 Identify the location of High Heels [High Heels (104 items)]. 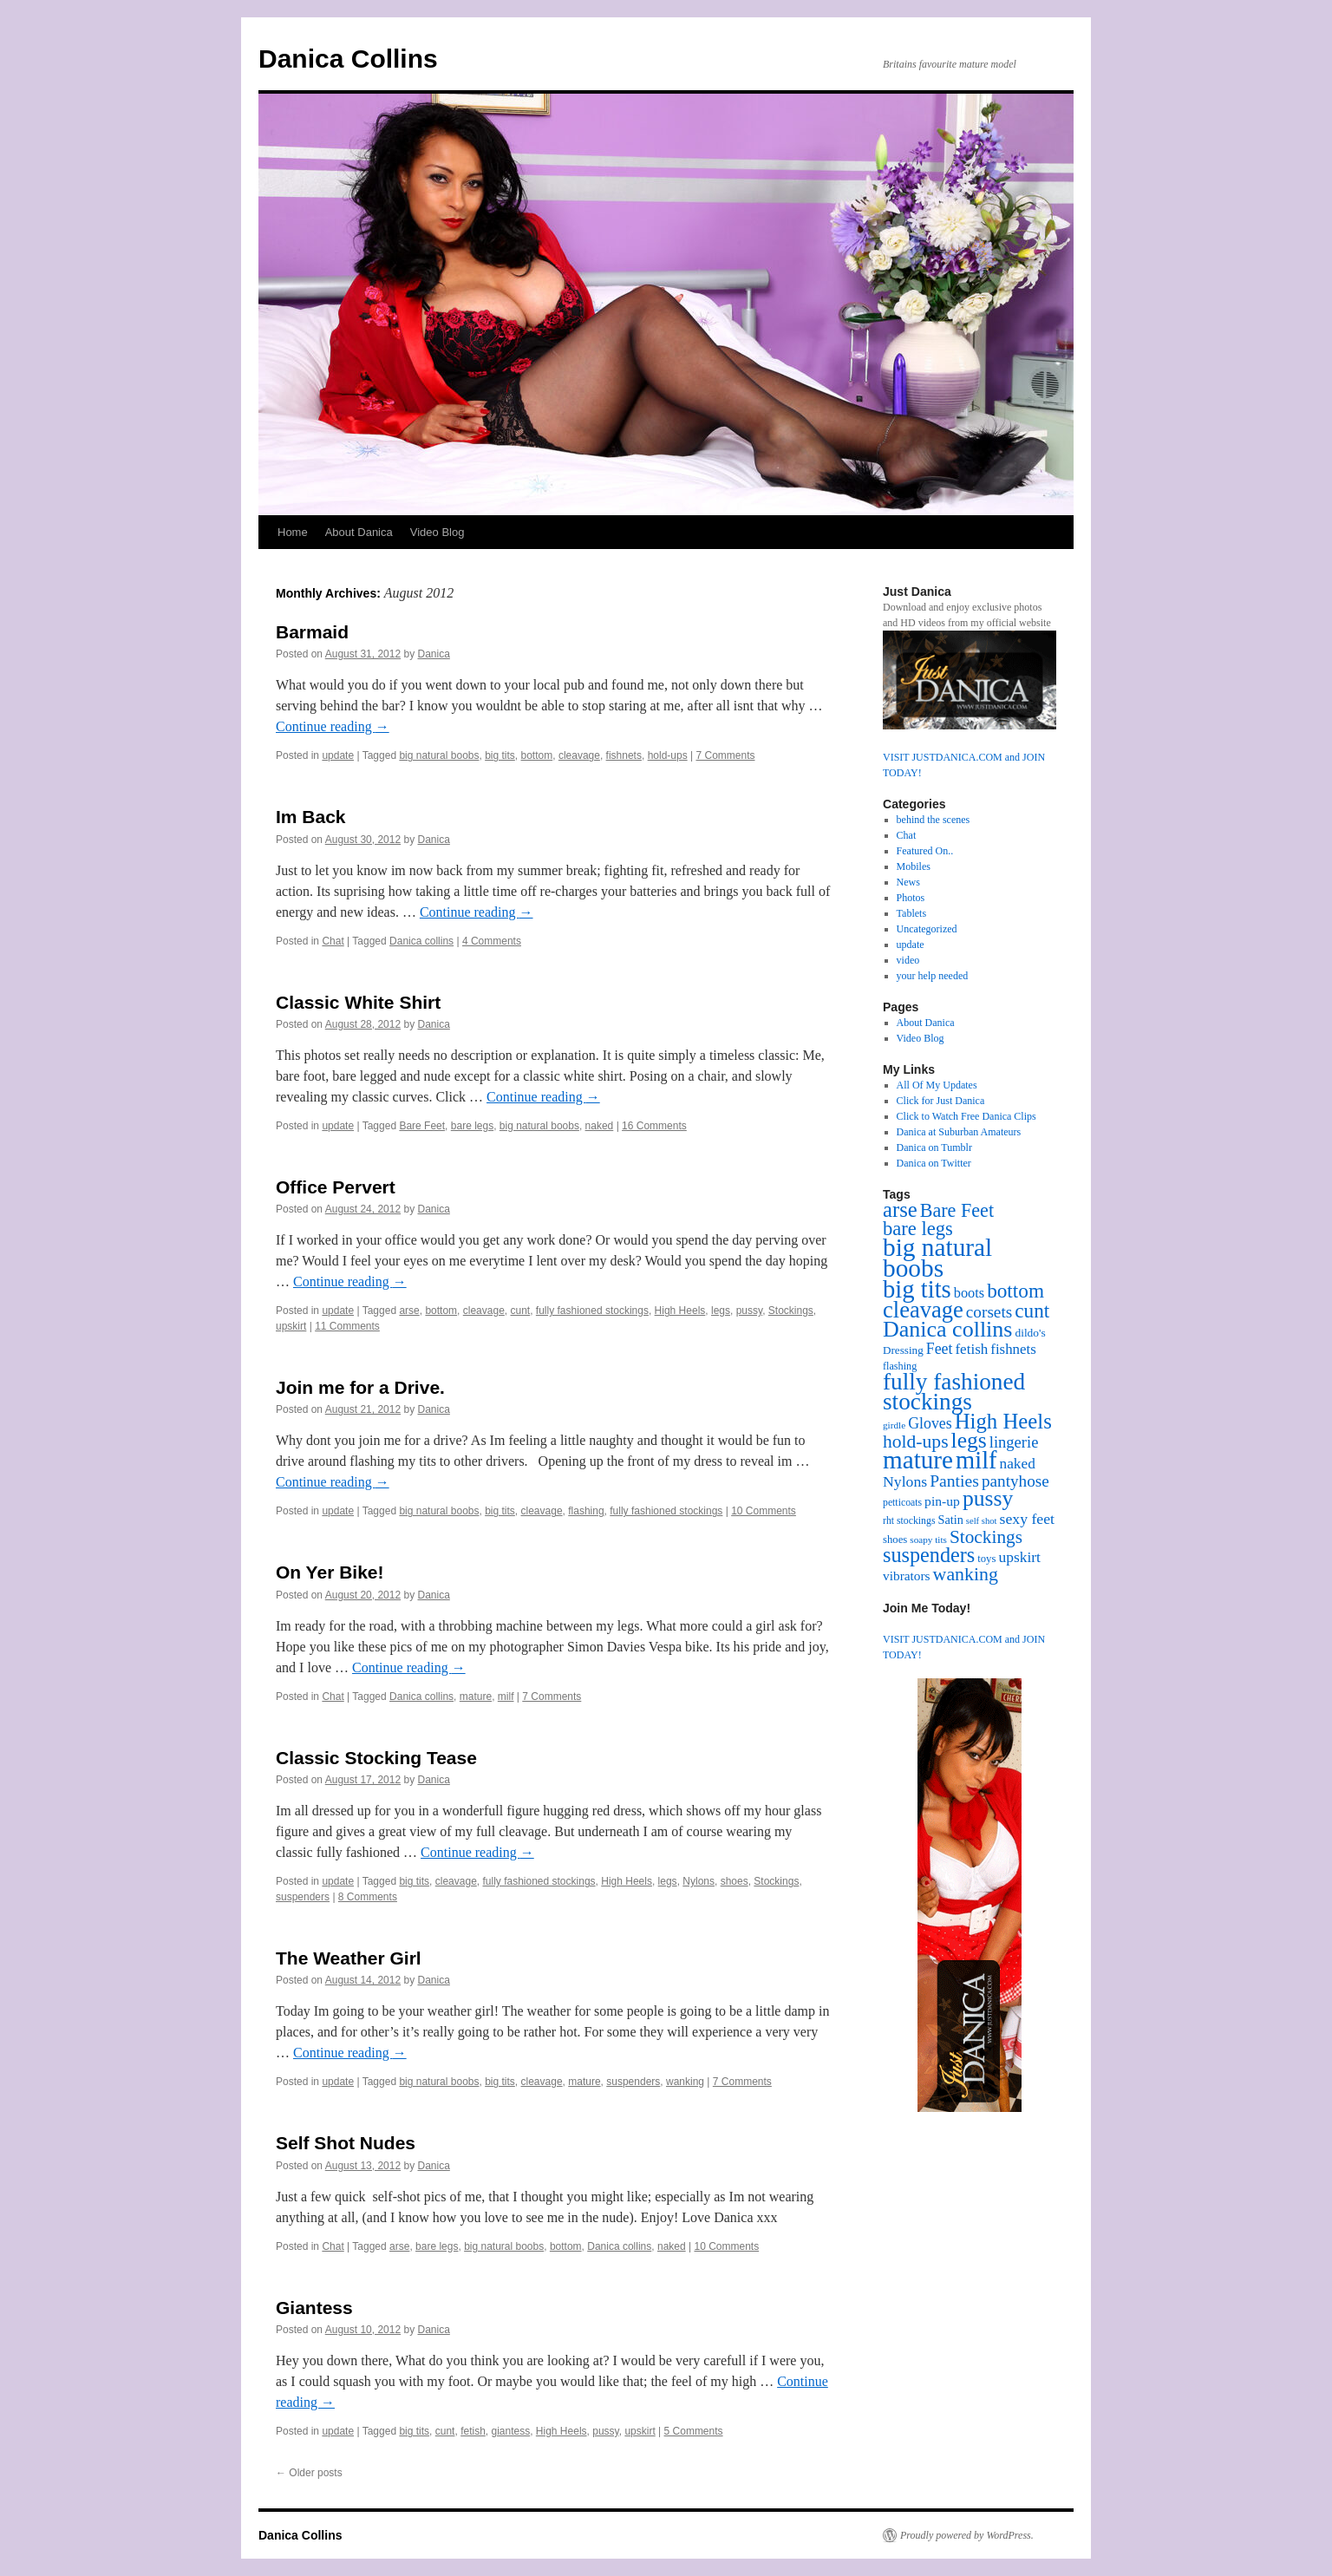
(1003, 1421).